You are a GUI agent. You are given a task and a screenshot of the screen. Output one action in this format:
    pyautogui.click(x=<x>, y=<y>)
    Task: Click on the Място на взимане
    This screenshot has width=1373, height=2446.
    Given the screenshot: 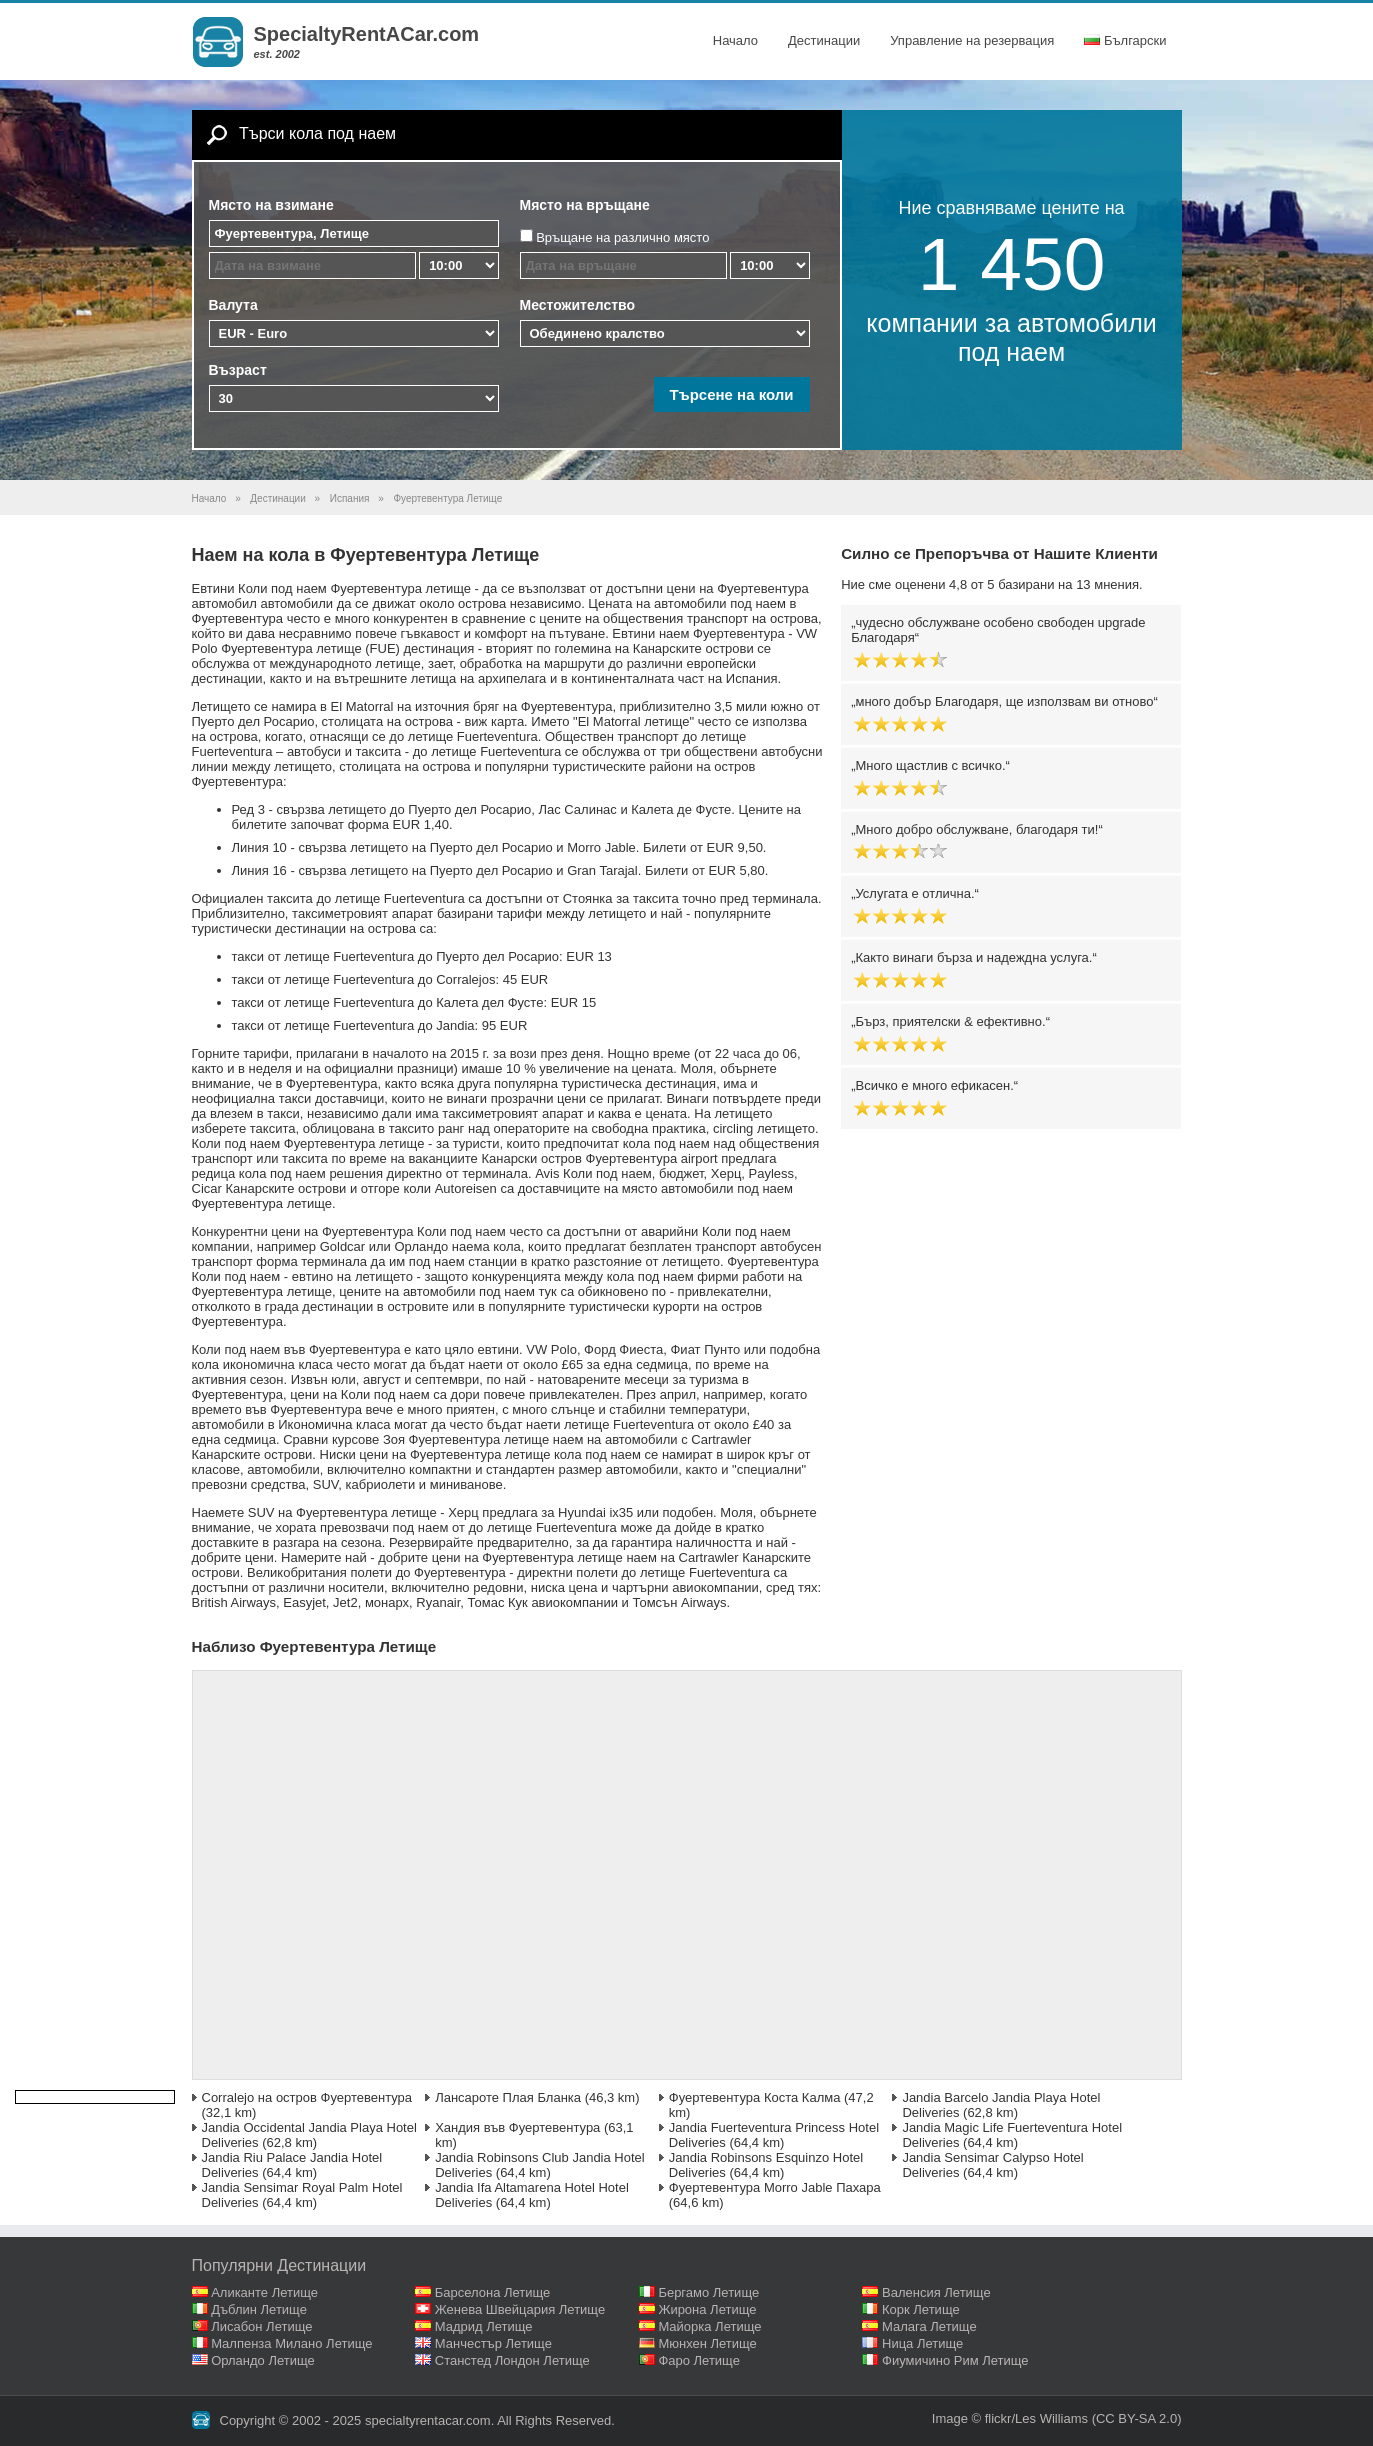 What is the action you would take?
    pyautogui.click(x=271, y=205)
    